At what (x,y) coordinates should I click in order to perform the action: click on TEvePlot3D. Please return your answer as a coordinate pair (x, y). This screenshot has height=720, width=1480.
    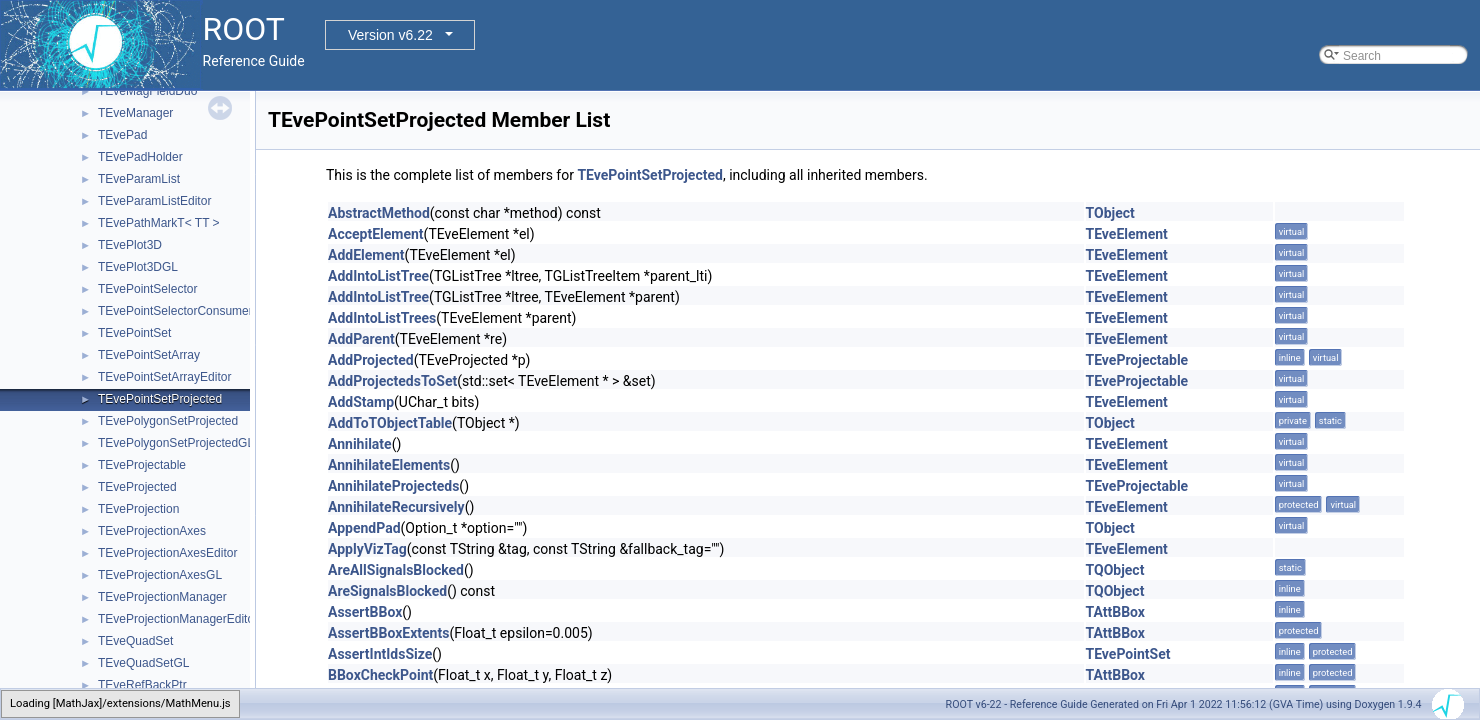
    Looking at the image, I should click on (130, 245).